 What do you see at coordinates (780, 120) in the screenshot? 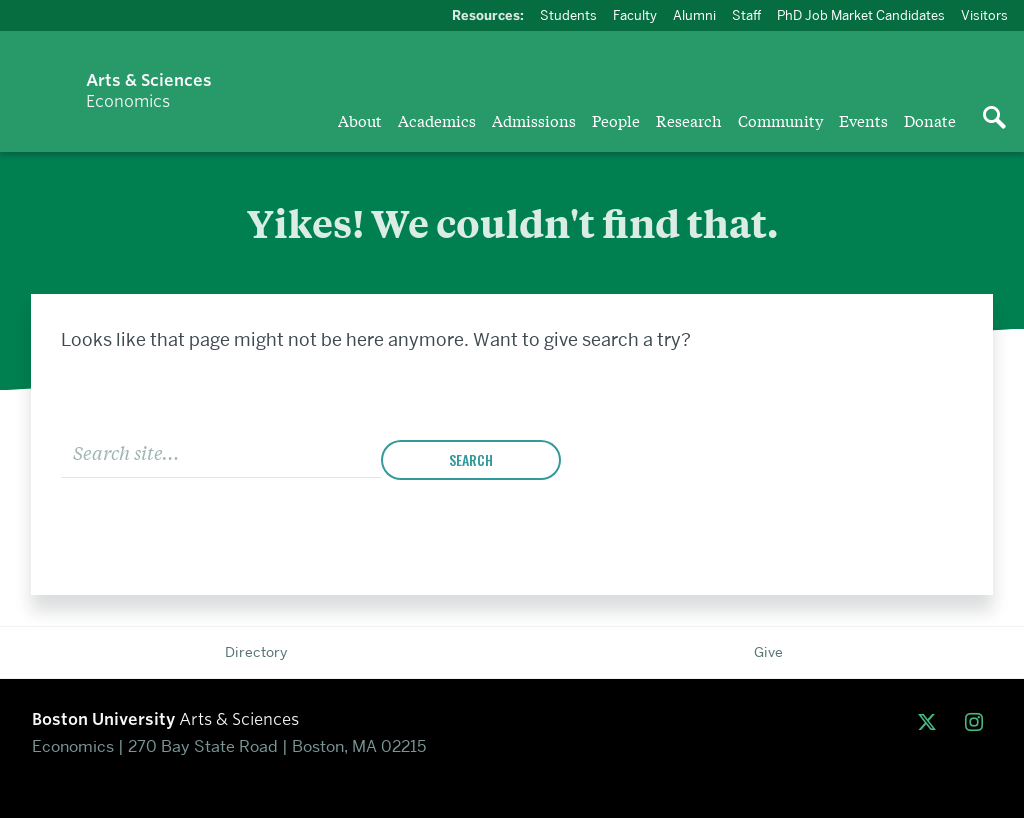
I see `Community` at bounding box center [780, 120].